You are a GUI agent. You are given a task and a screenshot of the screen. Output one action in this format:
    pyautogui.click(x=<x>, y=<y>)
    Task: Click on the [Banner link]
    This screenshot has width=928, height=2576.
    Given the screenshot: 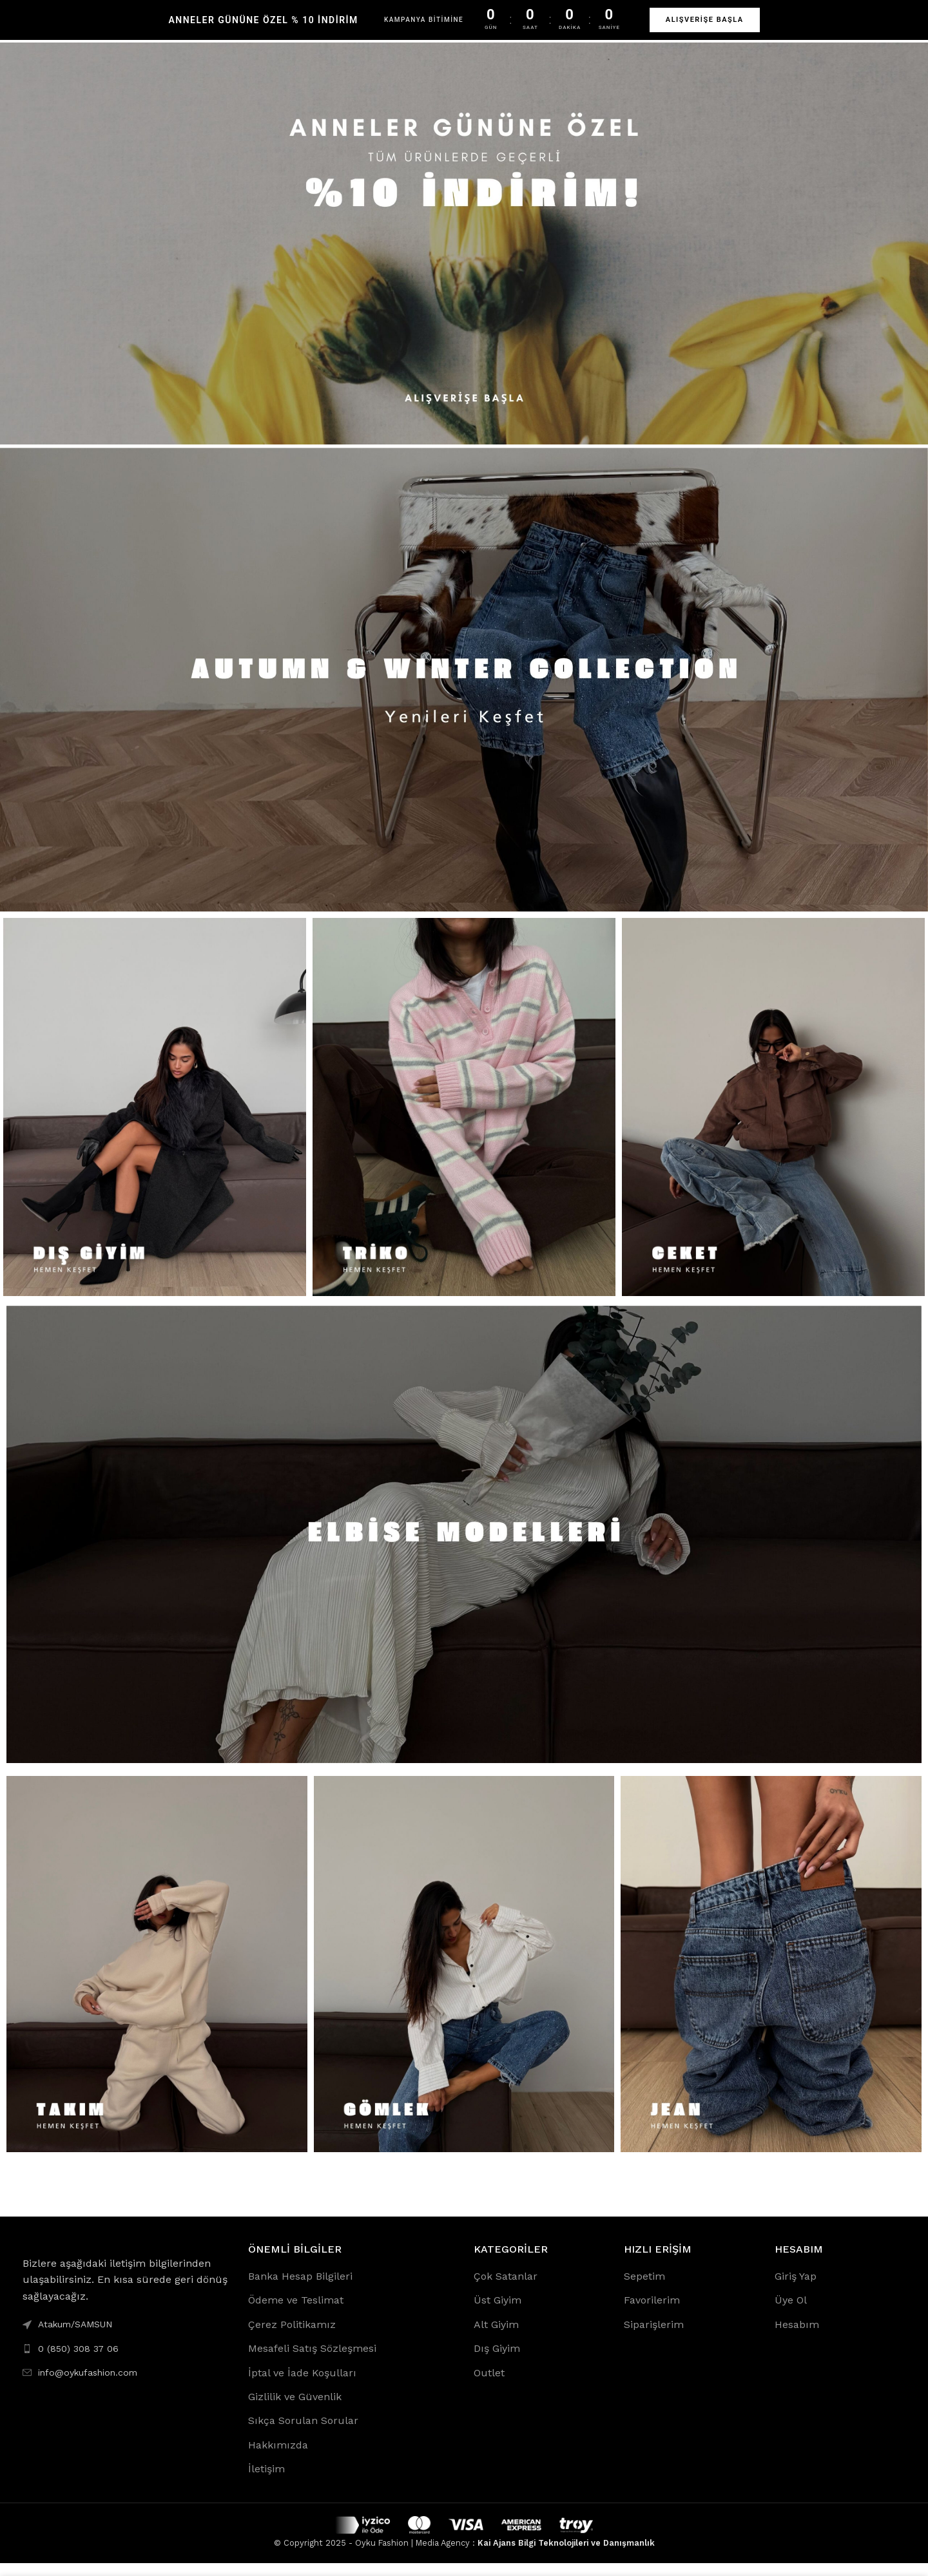 What is the action you would take?
    pyautogui.click(x=464, y=256)
    